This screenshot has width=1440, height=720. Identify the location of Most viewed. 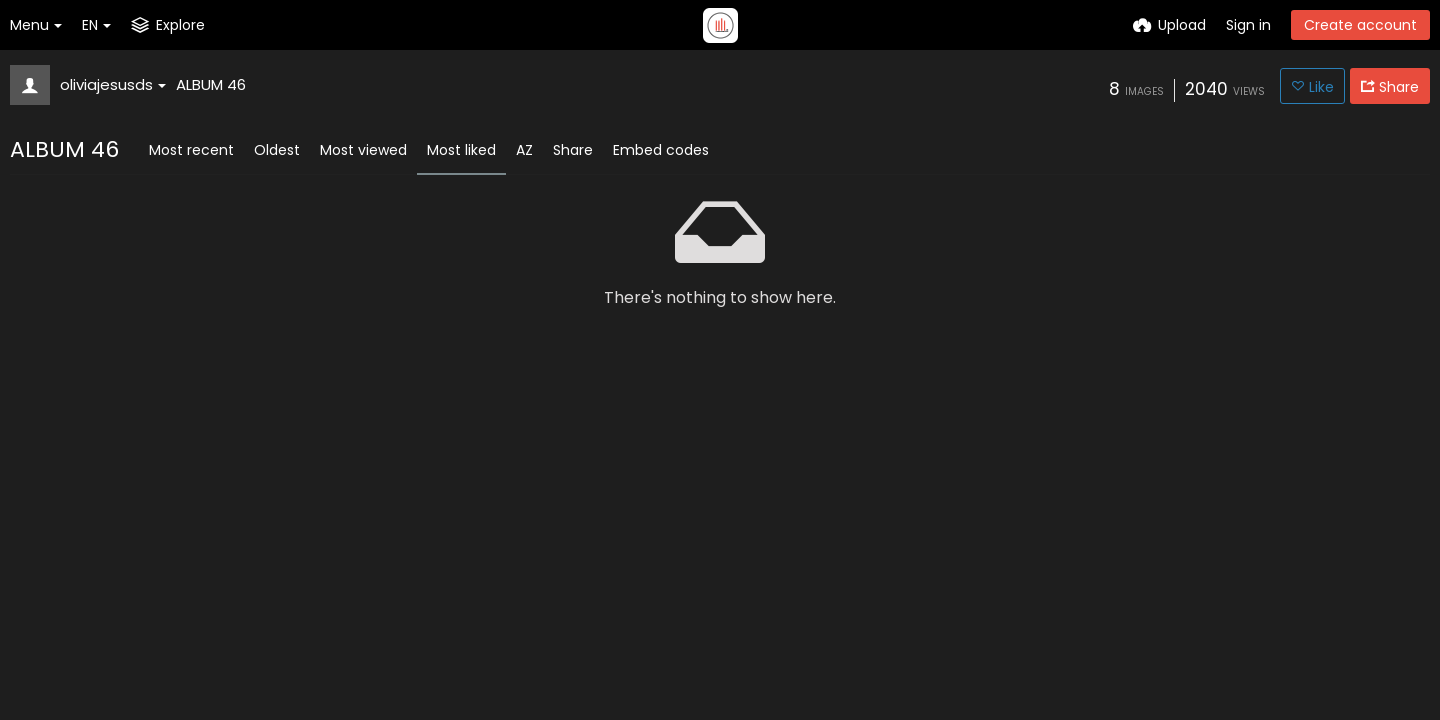
(363, 150).